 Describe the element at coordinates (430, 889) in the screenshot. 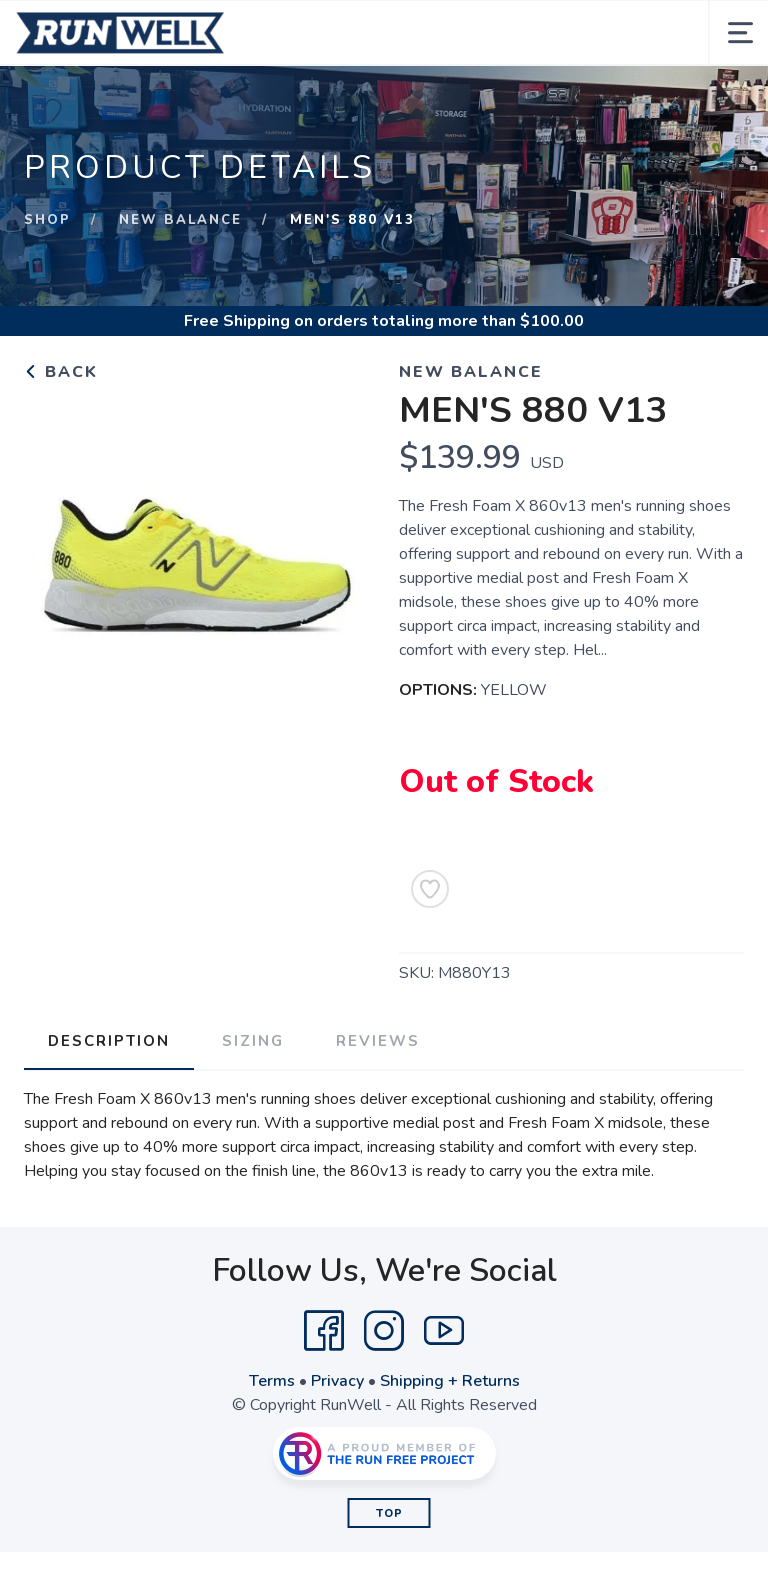

I see `[Add to Wishlist]` at that location.